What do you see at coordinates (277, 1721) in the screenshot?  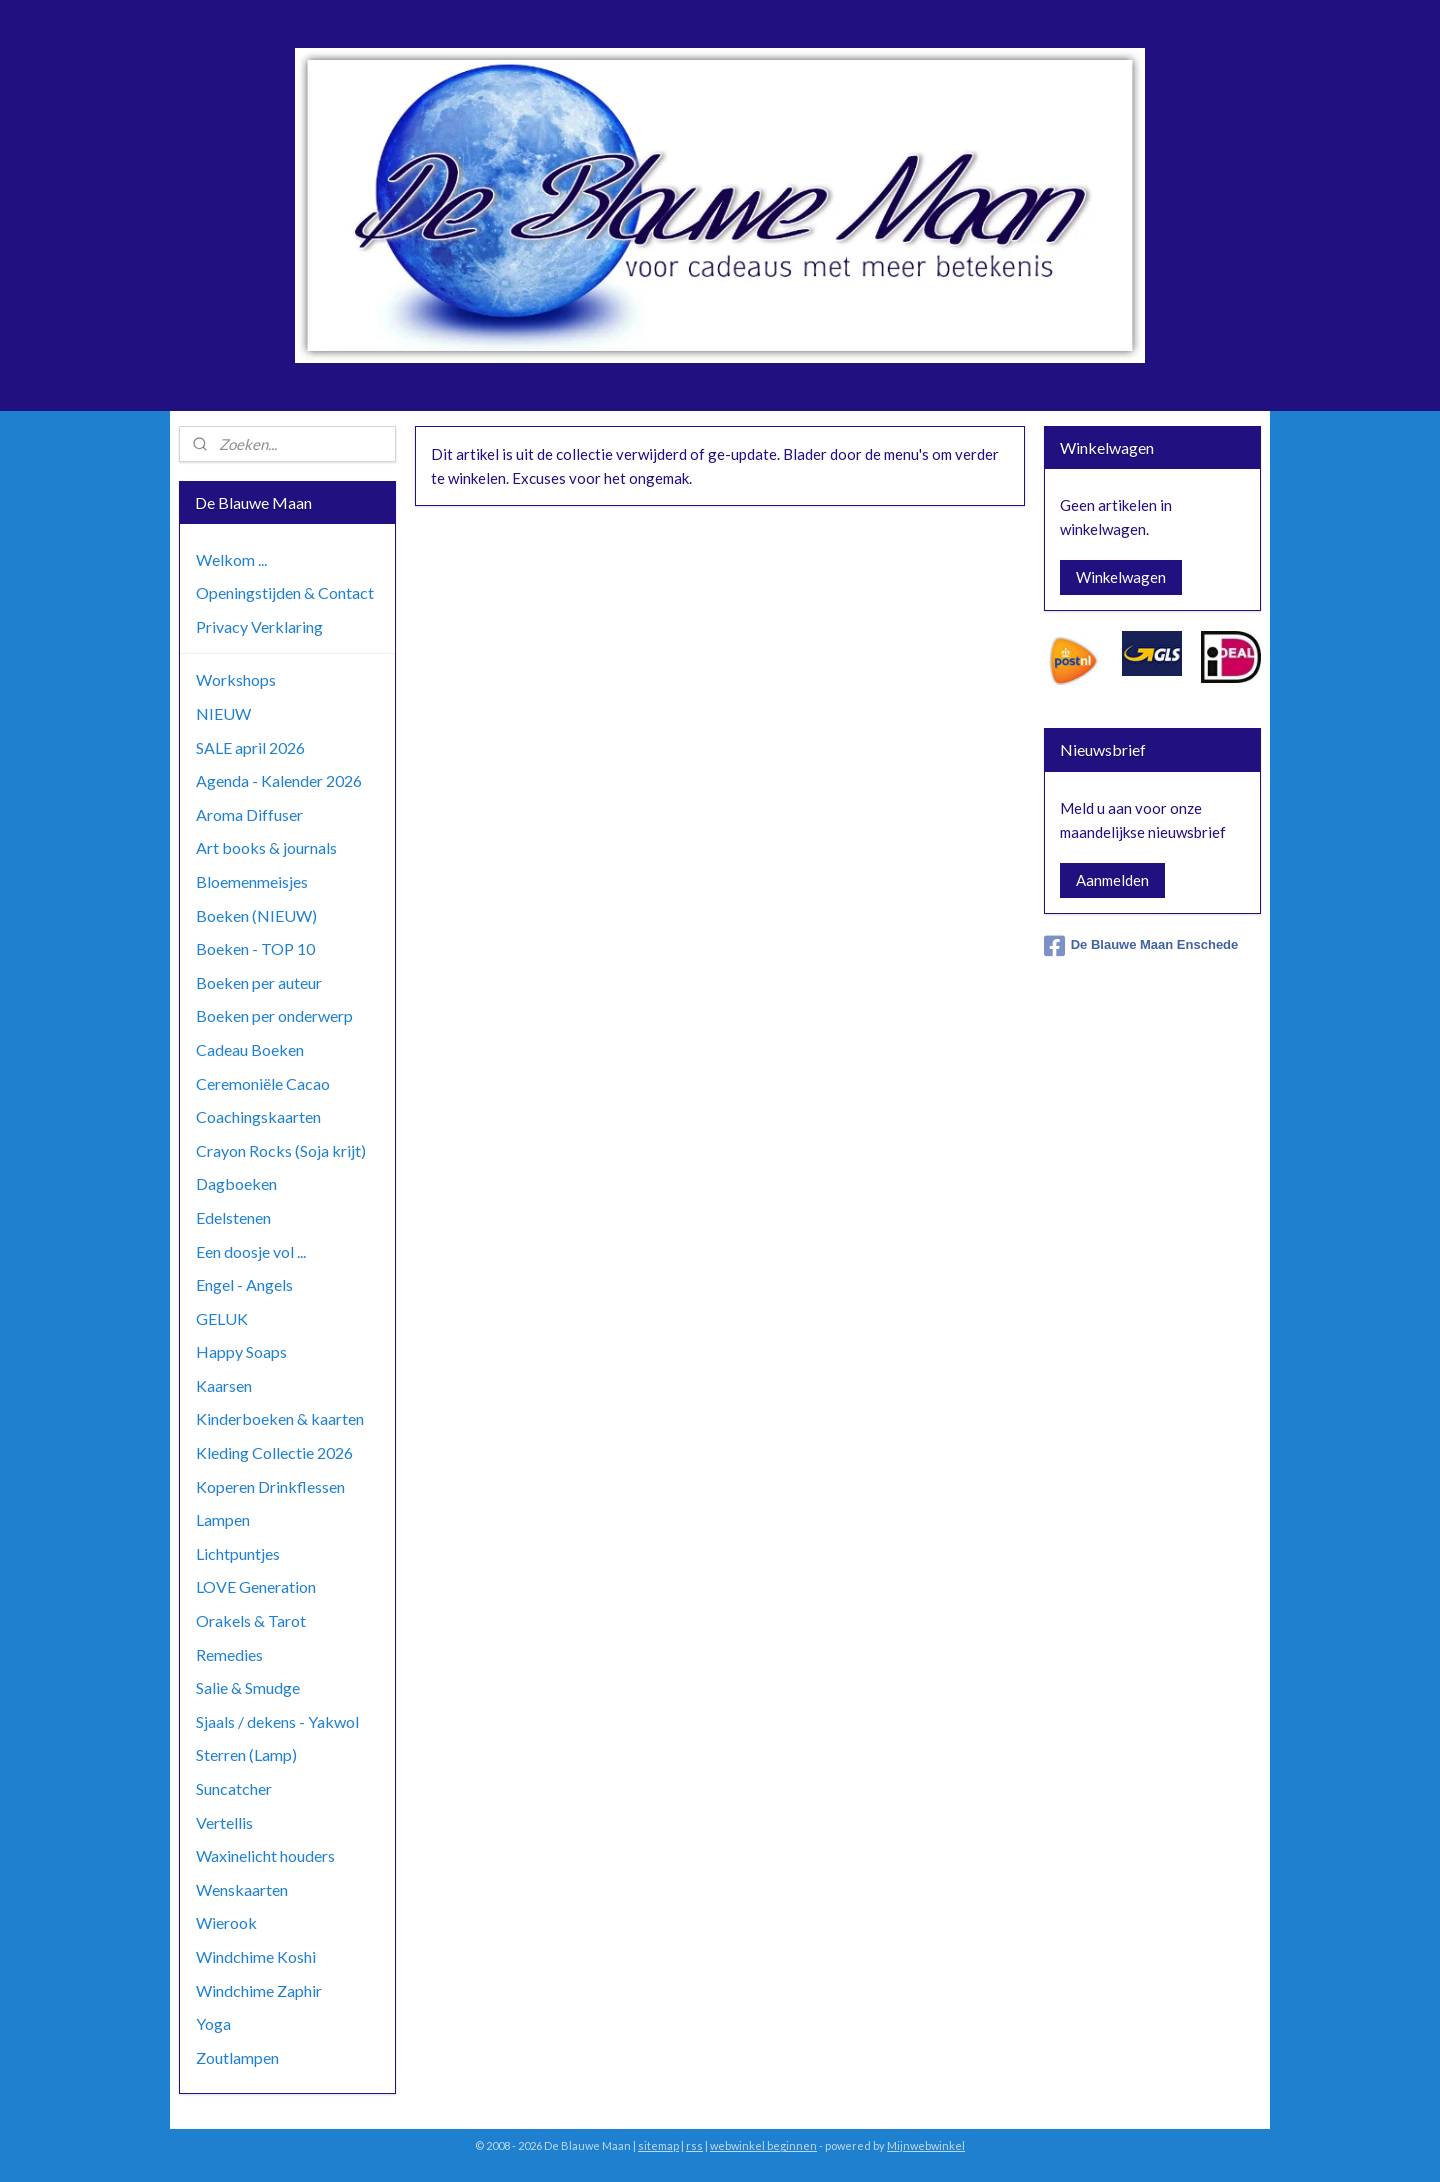 I see `Sjaals / dekens - Yakwol` at bounding box center [277, 1721].